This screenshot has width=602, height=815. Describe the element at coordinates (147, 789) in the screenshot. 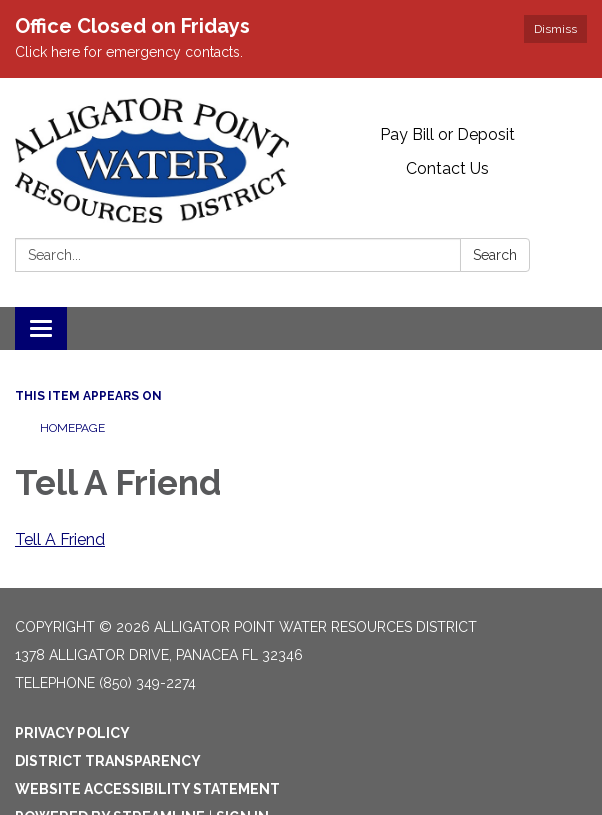

I see `Website Accessibility Statement` at that location.